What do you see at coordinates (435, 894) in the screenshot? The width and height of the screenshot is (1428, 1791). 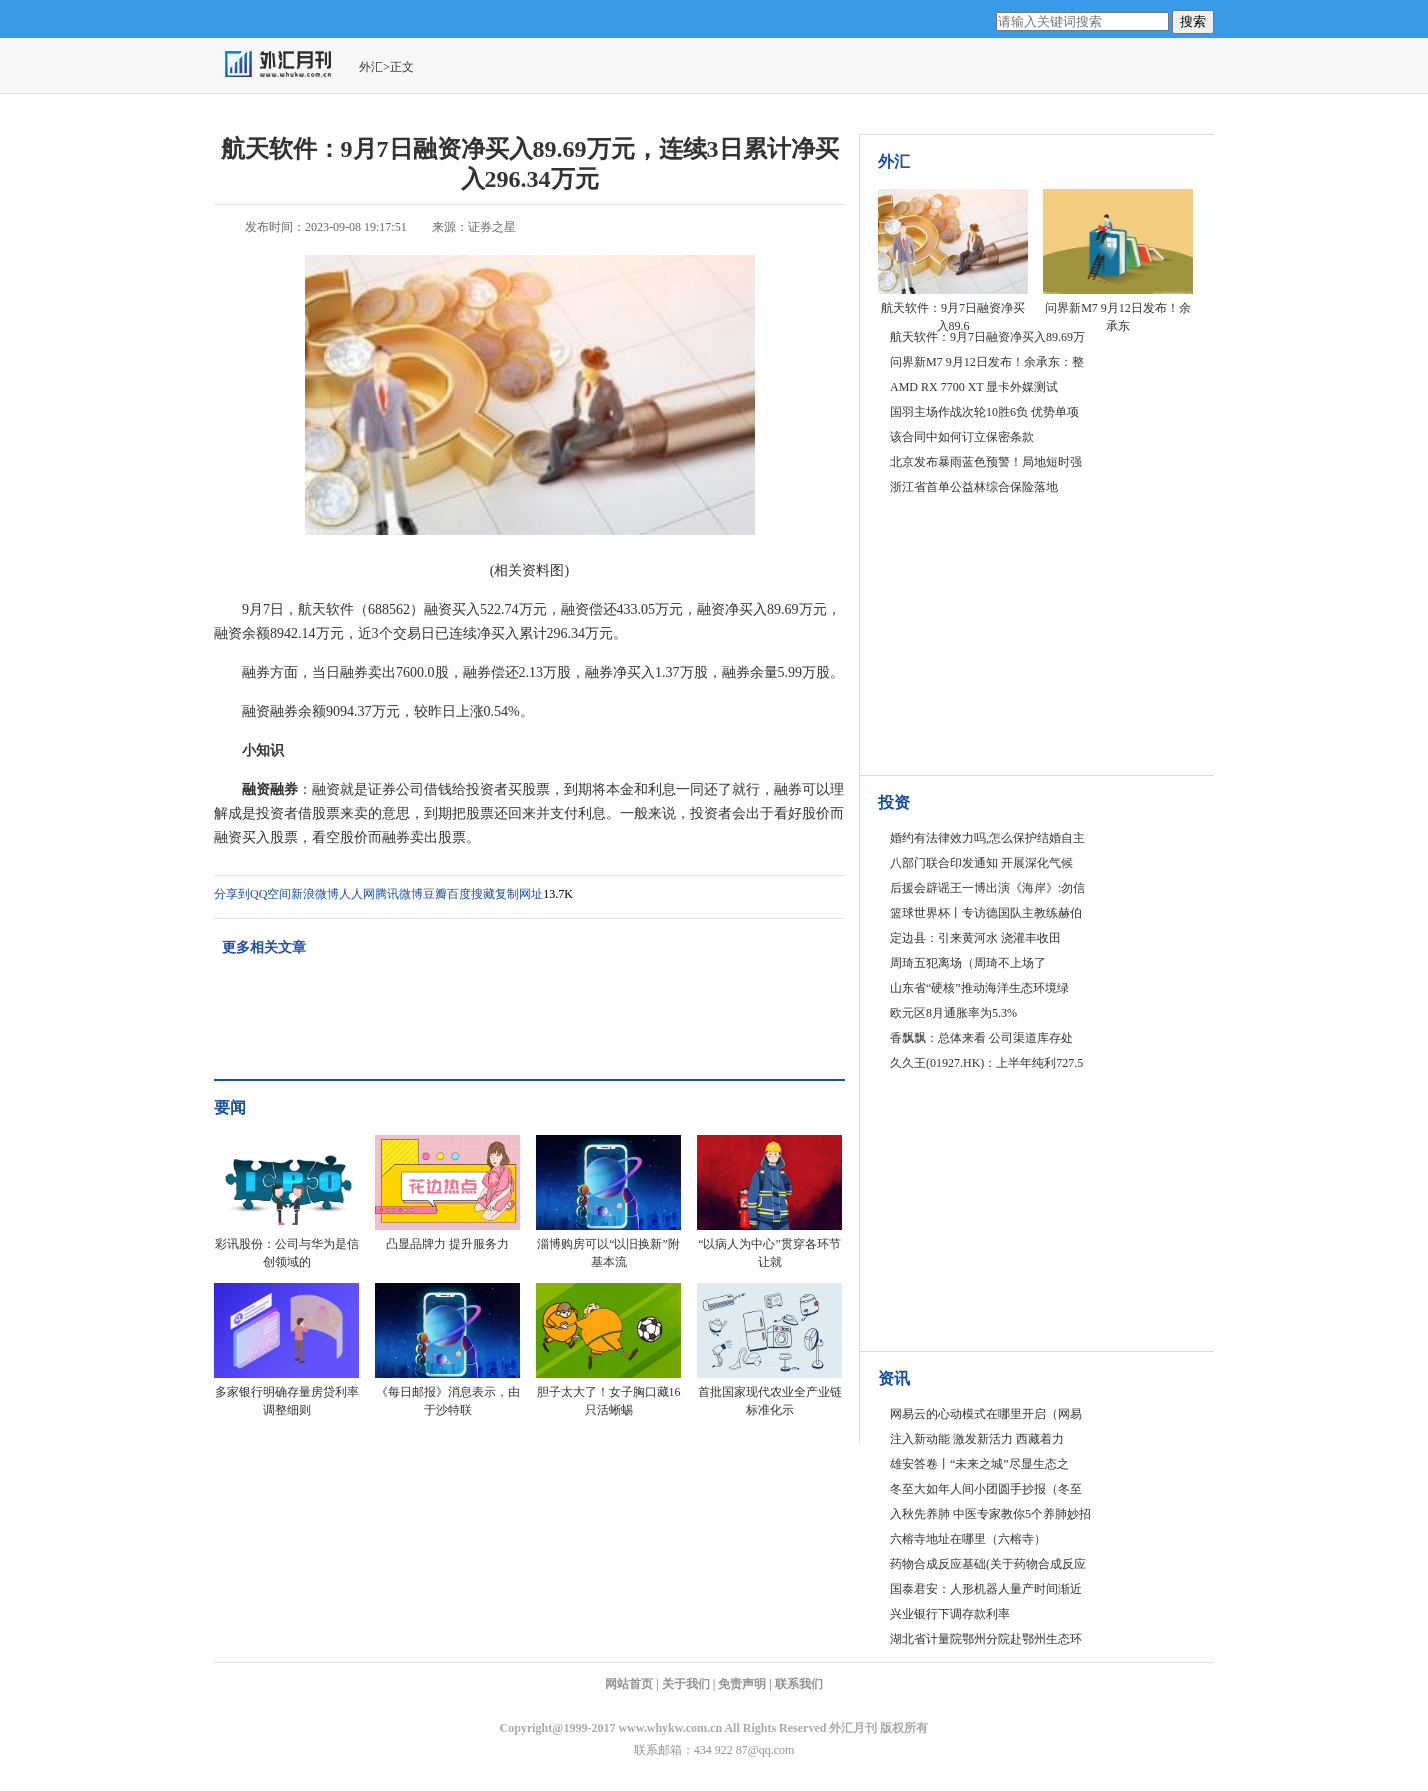 I see `豆瓣` at bounding box center [435, 894].